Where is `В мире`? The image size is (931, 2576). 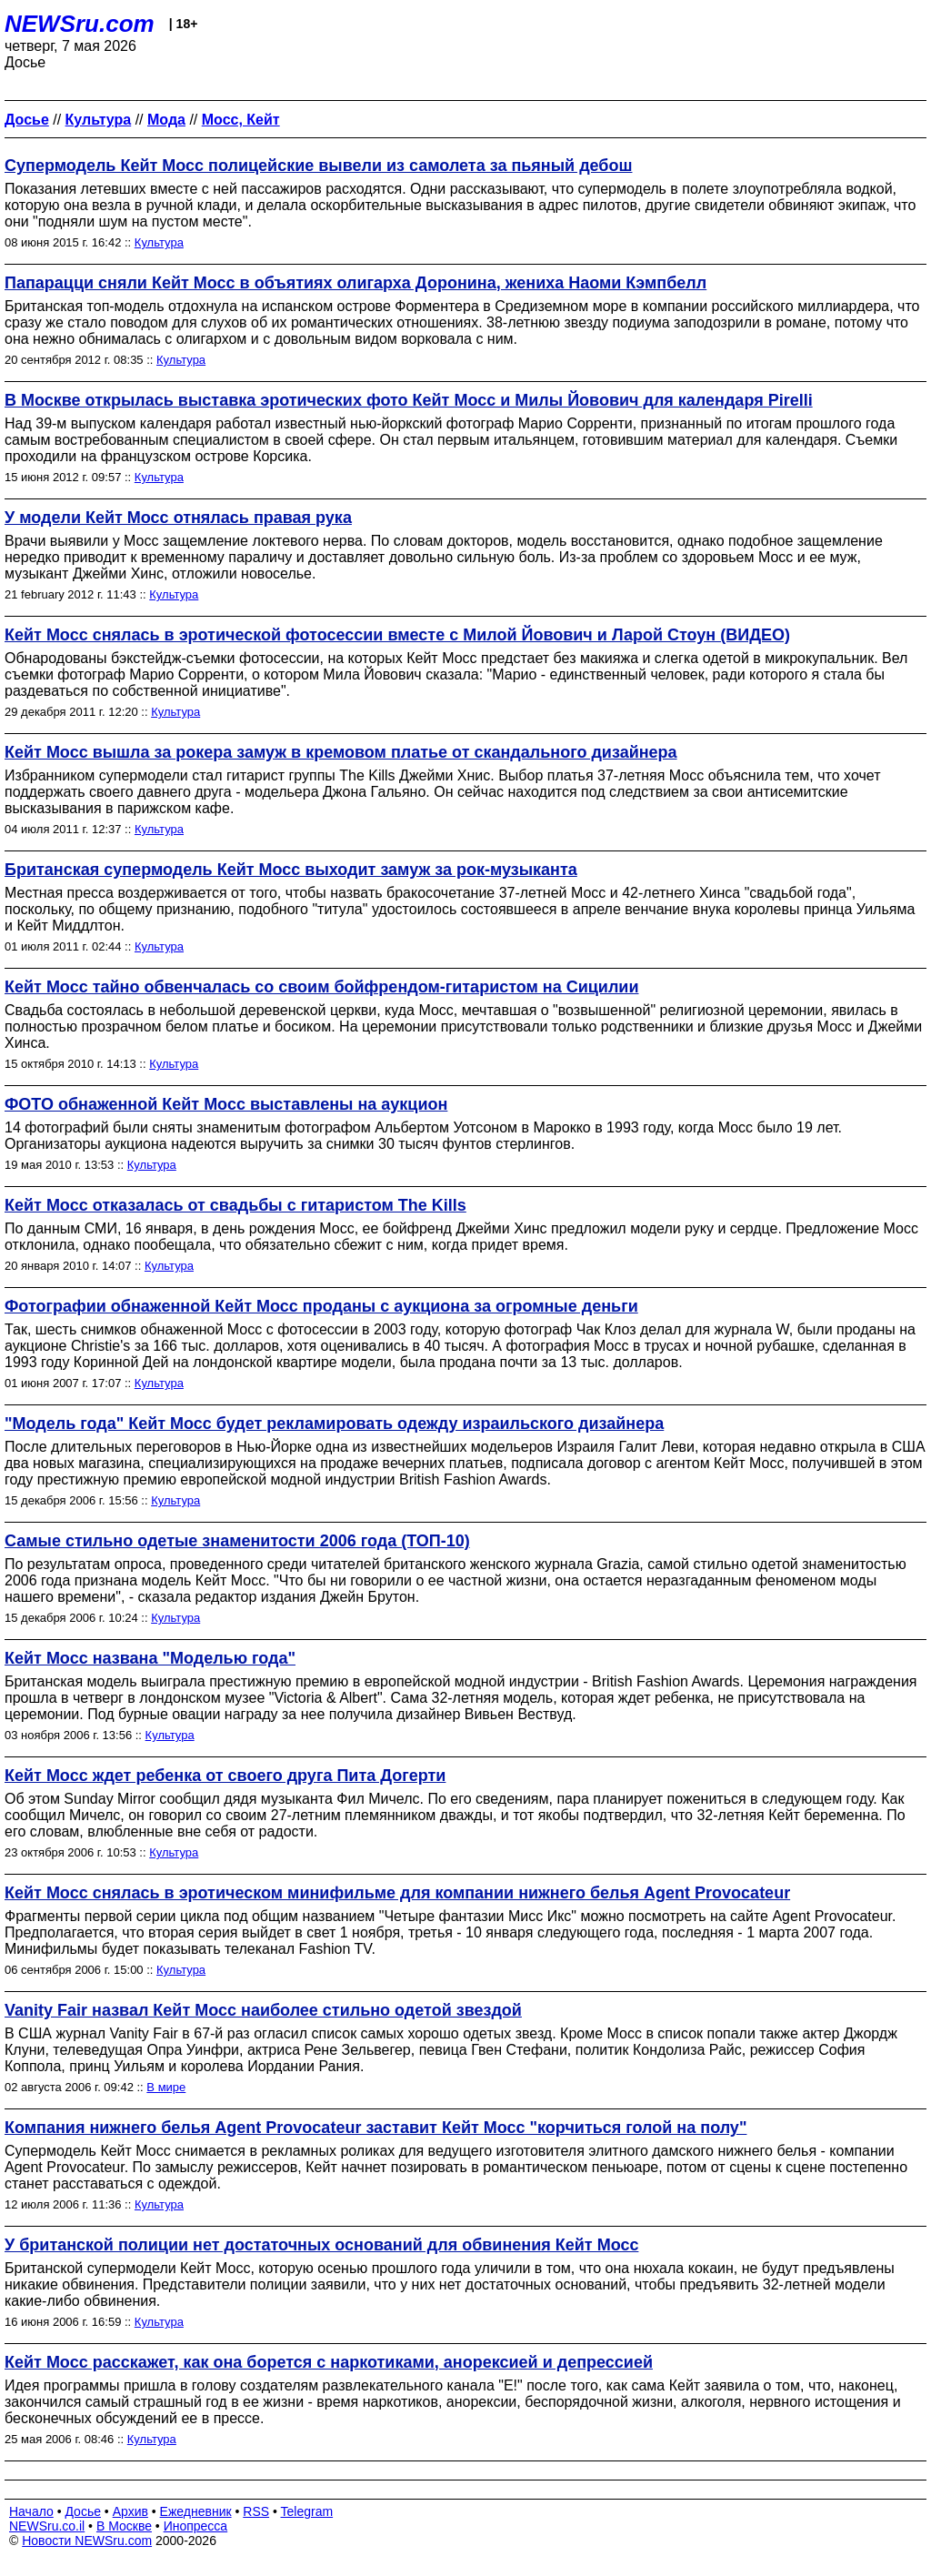 В мире is located at coordinates (165, 2087).